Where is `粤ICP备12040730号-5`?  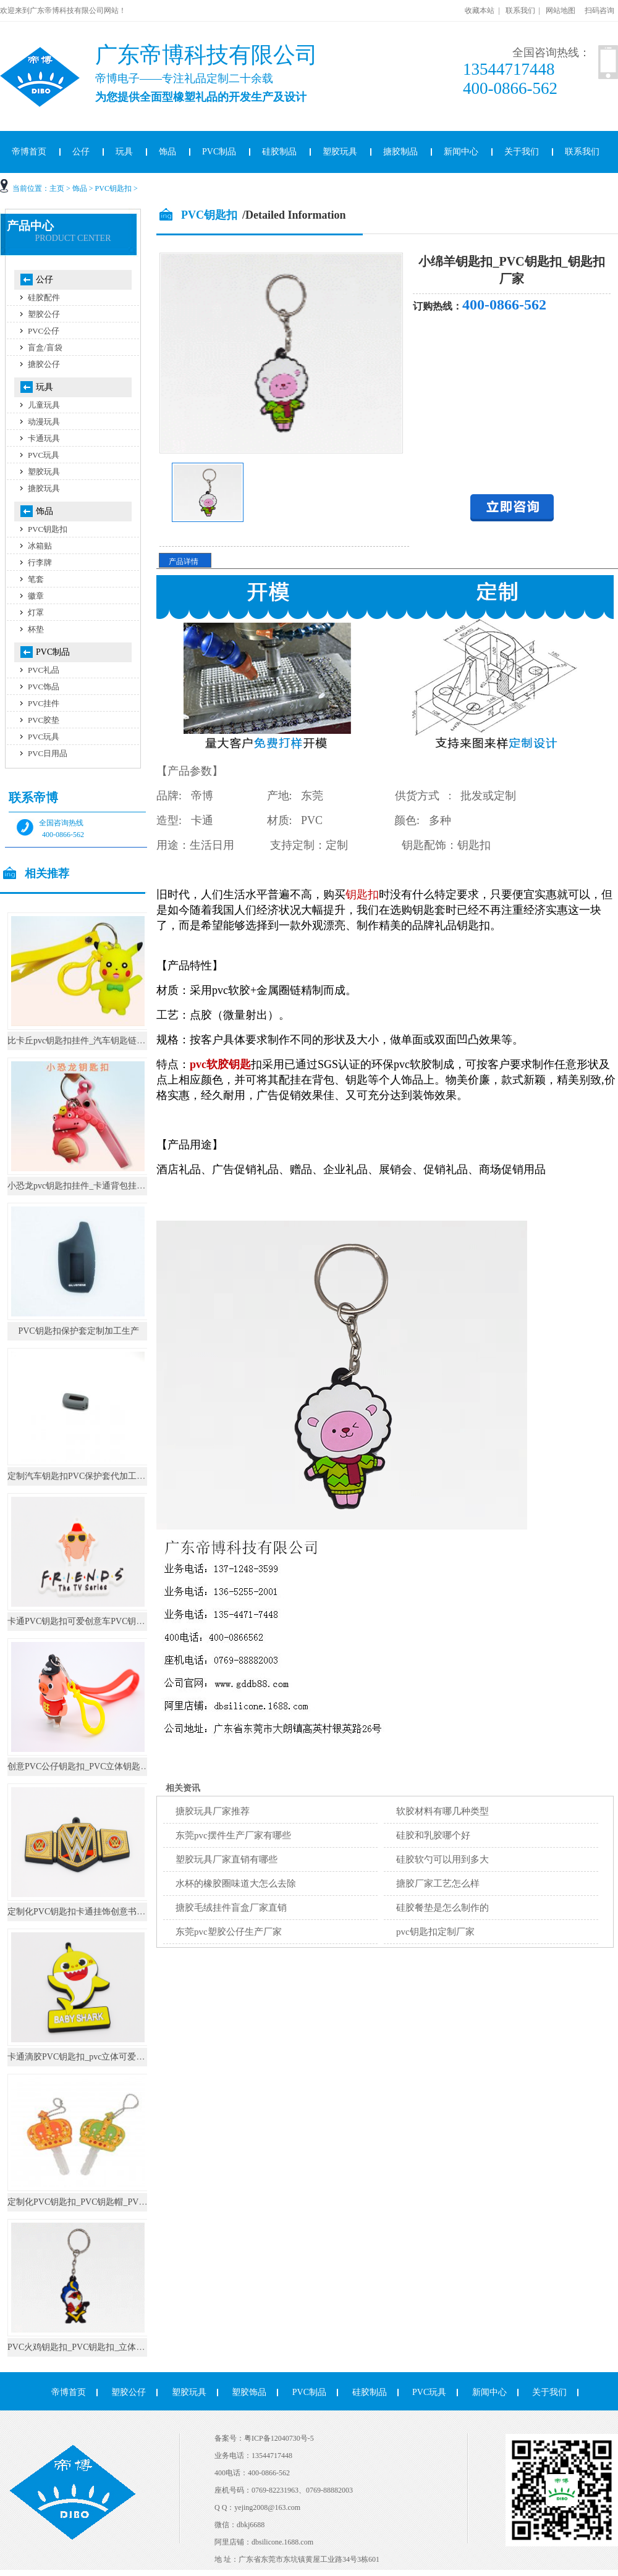
粤ICP备12040730号-5 is located at coordinates (279, 2438).